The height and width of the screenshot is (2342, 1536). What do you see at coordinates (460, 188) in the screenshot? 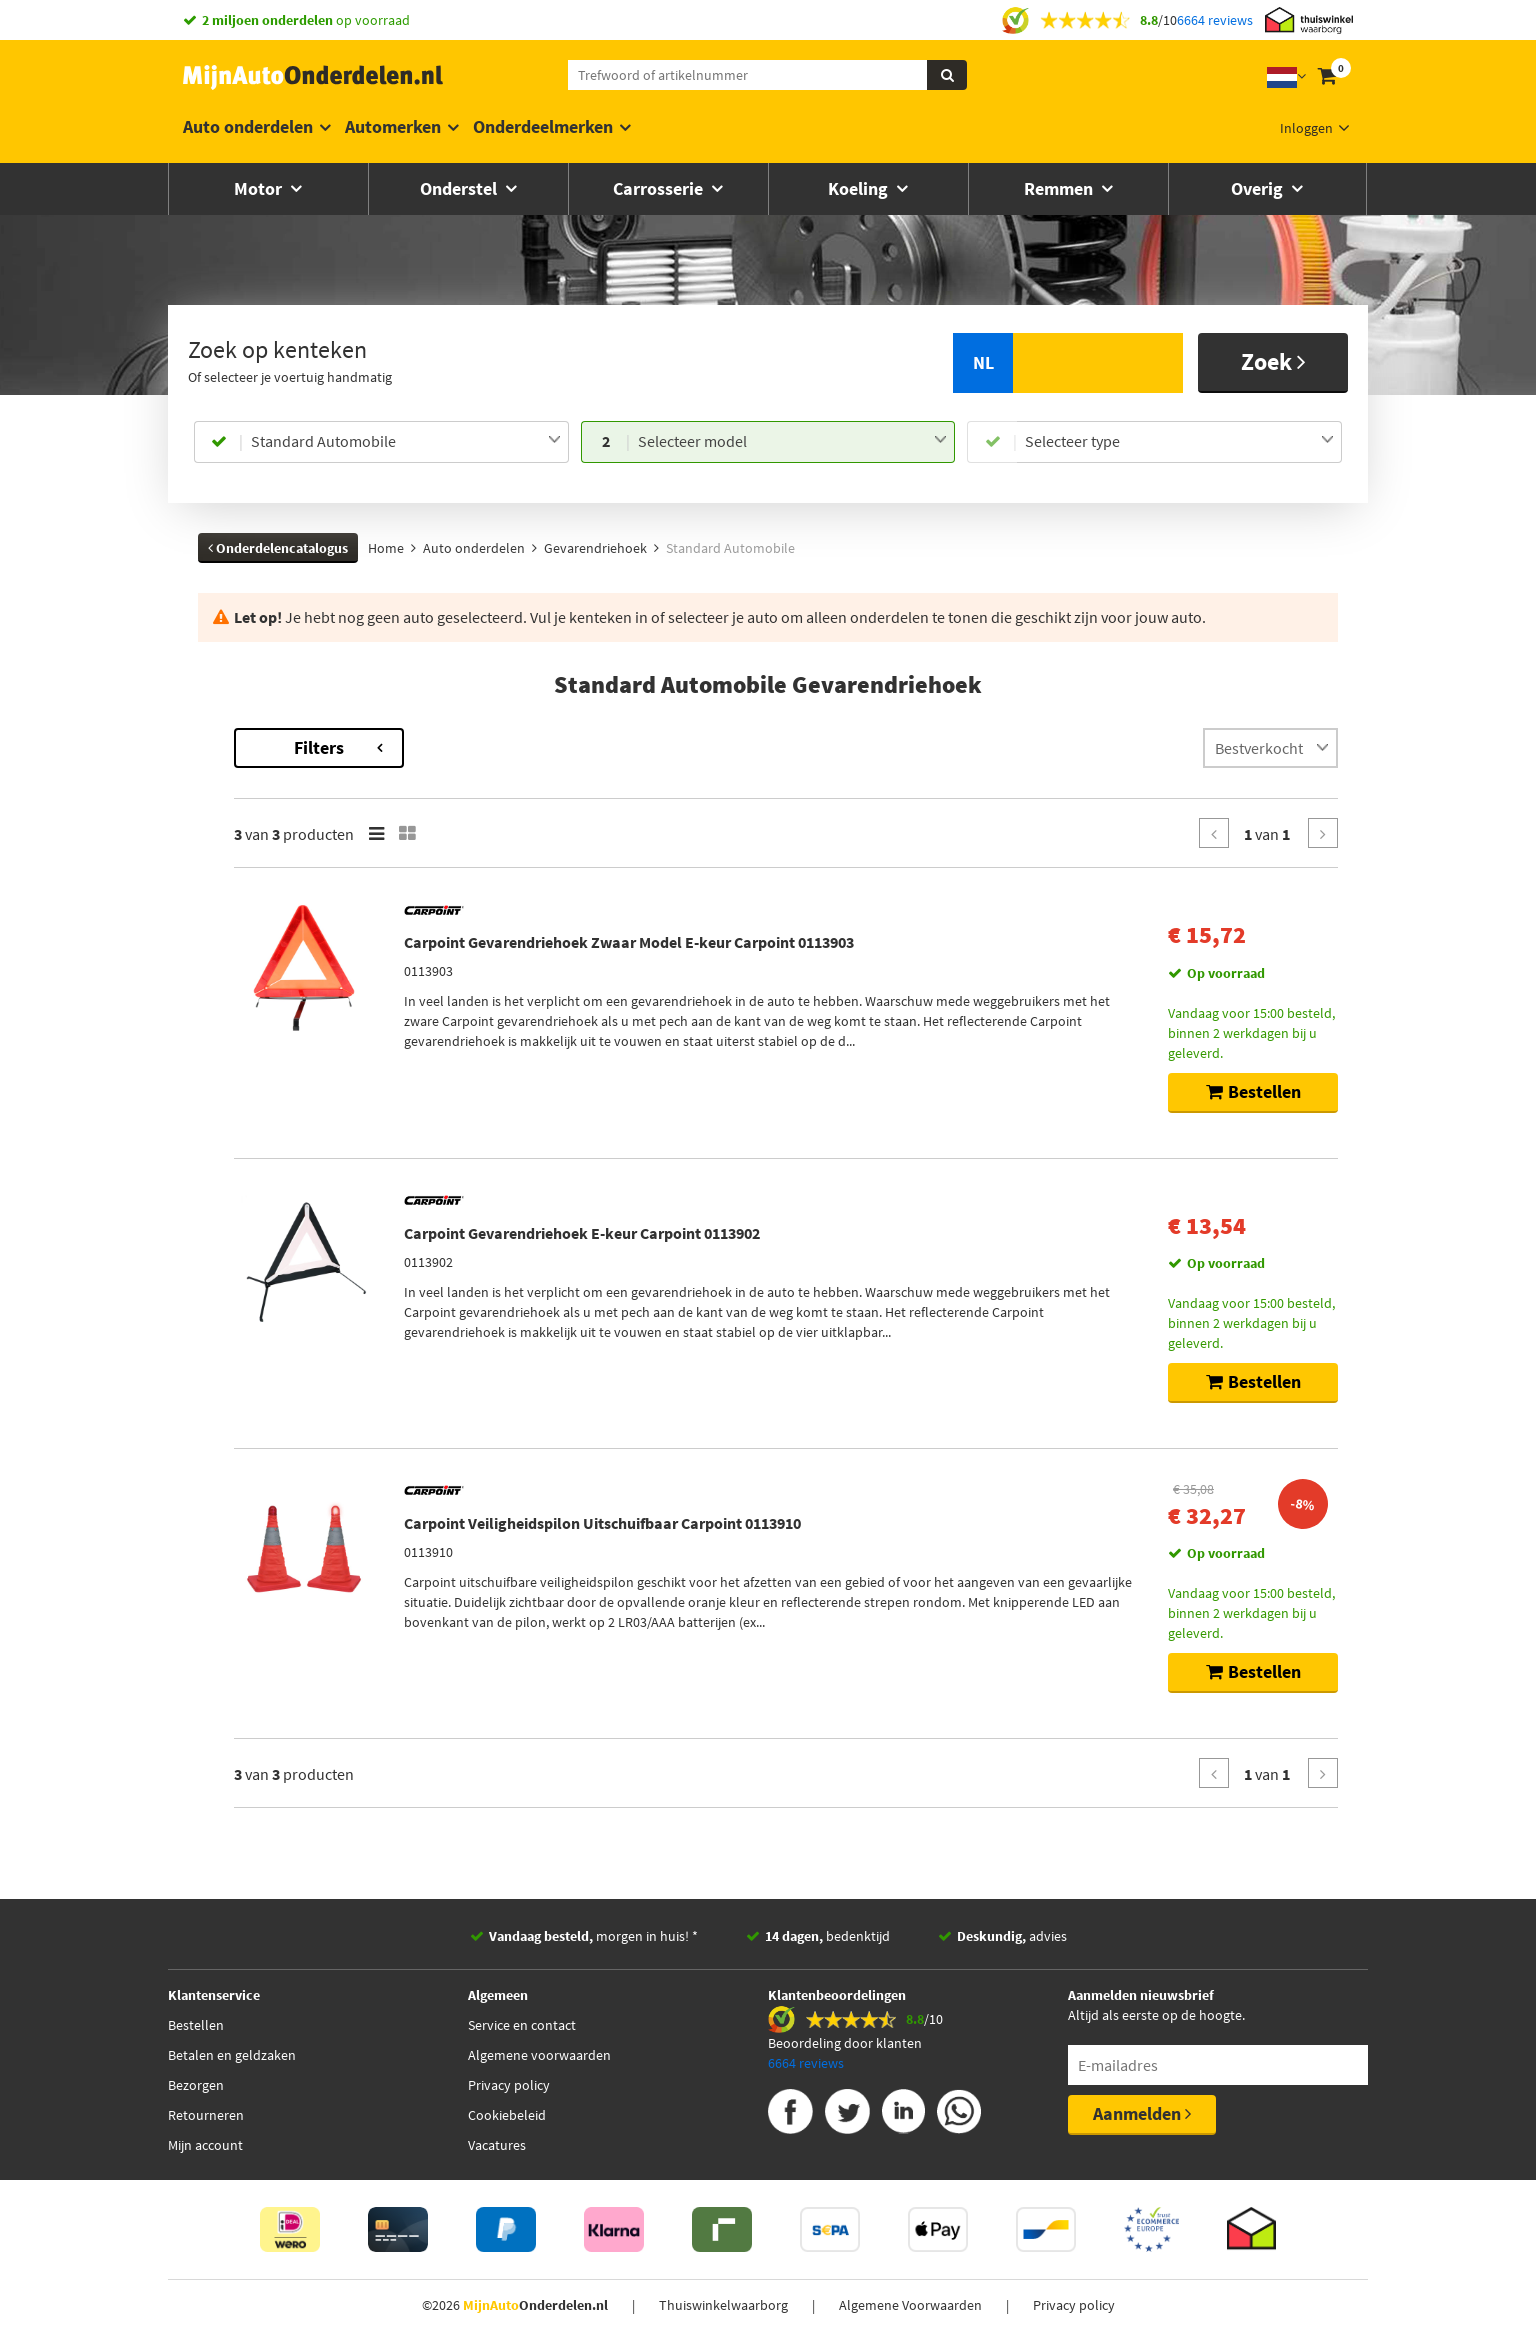
I see `Onderstel` at bounding box center [460, 188].